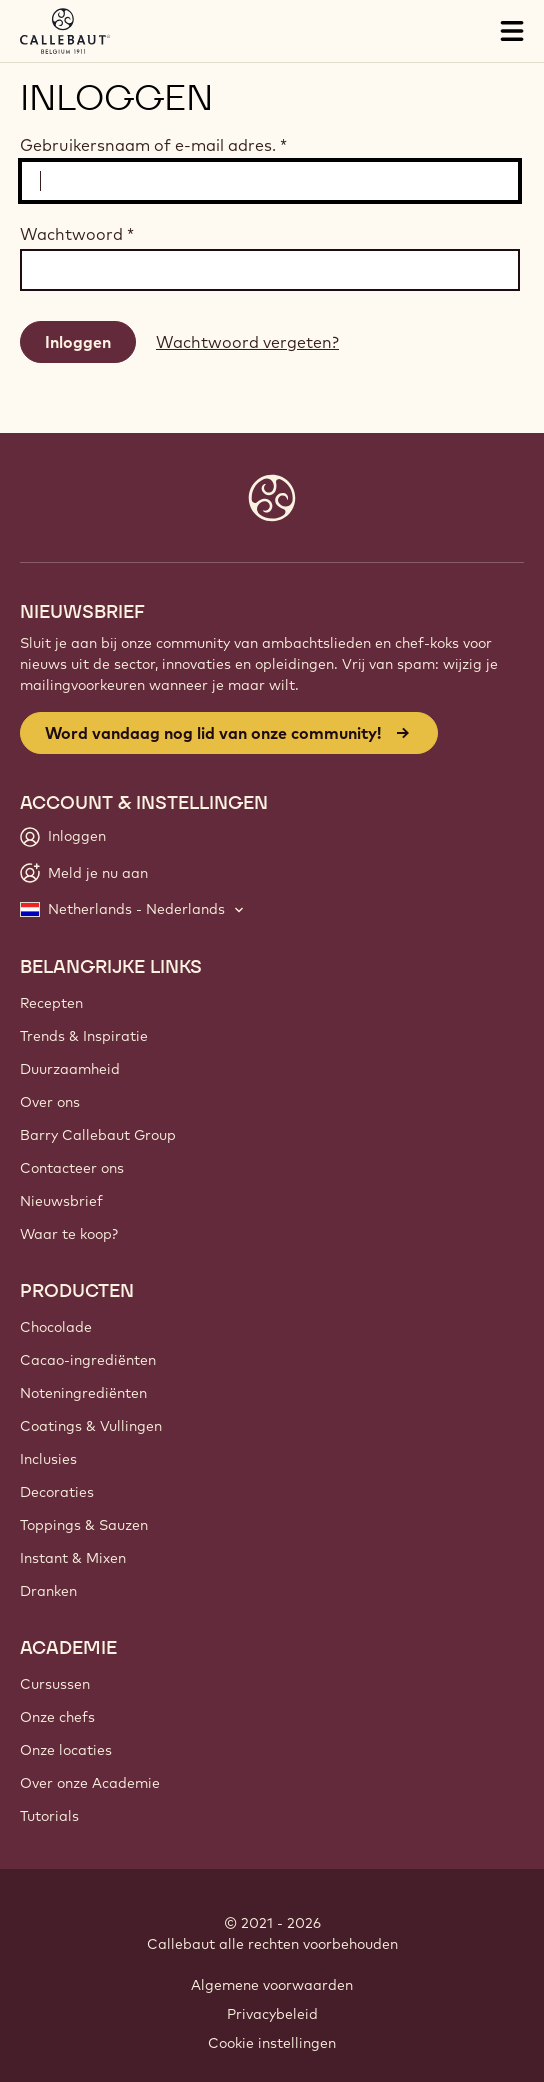  What do you see at coordinates (57, 1492) in the screenshot?
I see `Decoraties` at bounding box center [57, 1492].